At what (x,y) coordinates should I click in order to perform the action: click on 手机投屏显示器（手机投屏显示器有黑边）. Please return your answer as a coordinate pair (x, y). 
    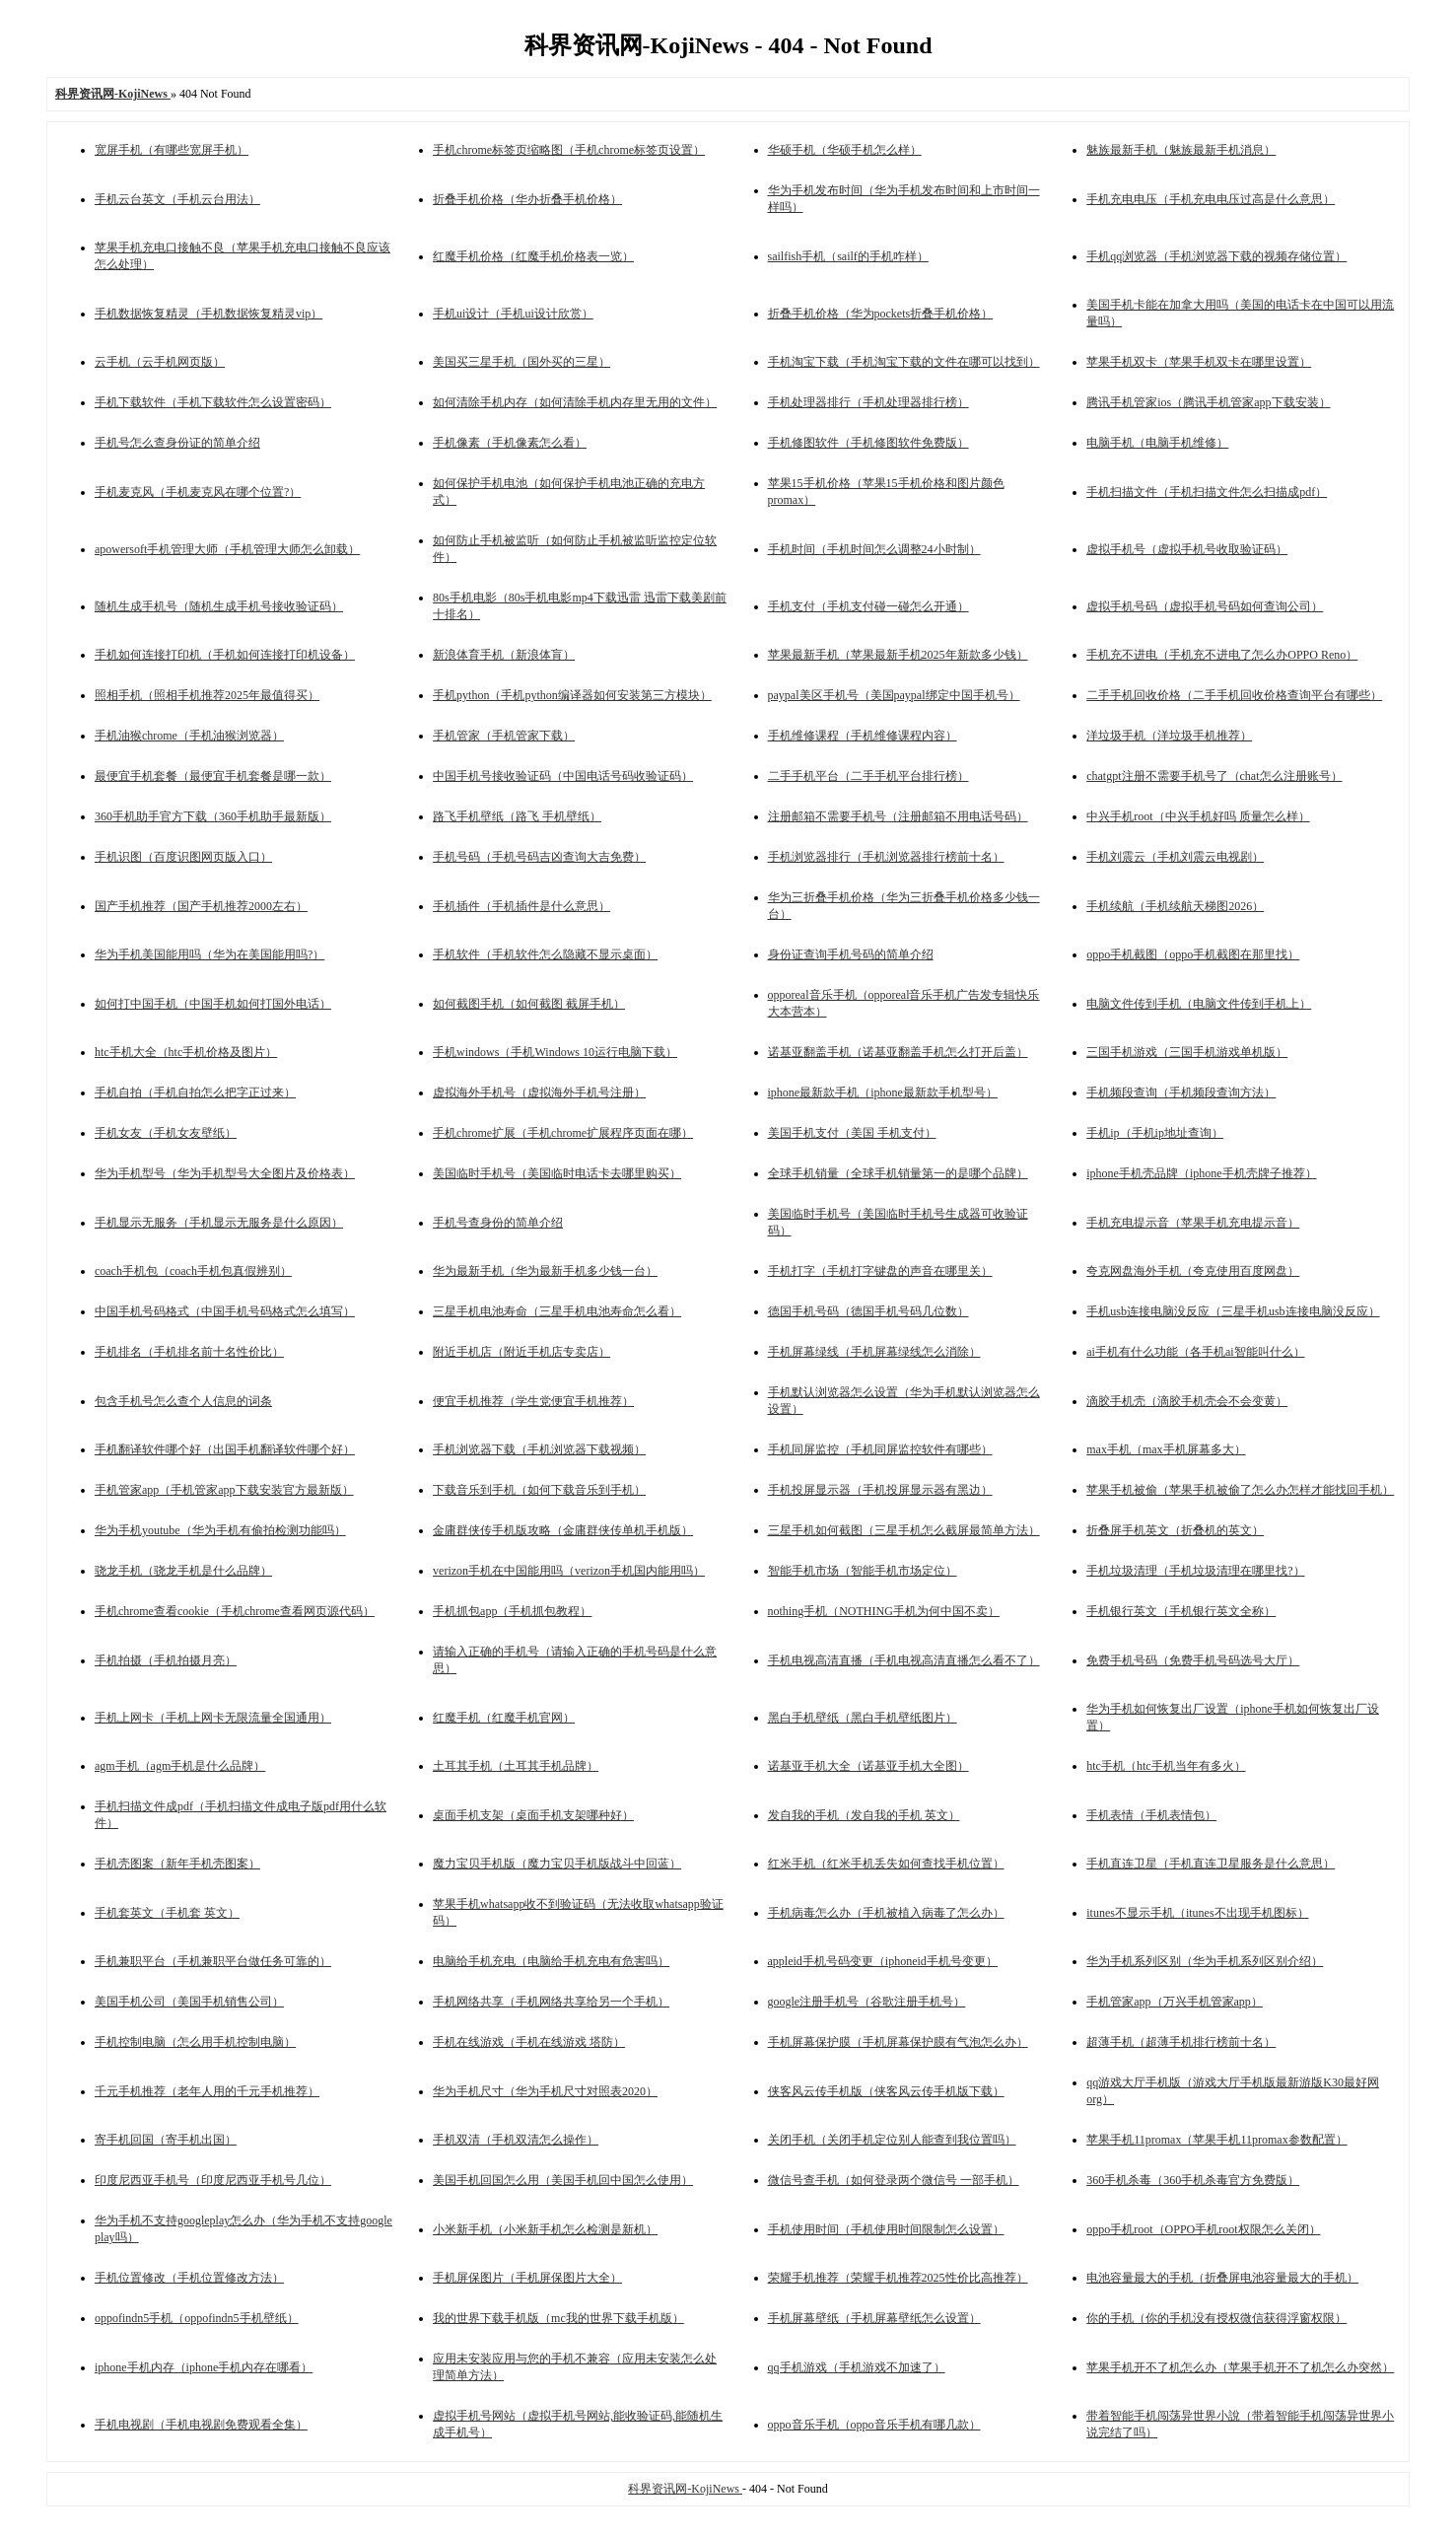
    Looking at the image, I should click on (880, 1490).